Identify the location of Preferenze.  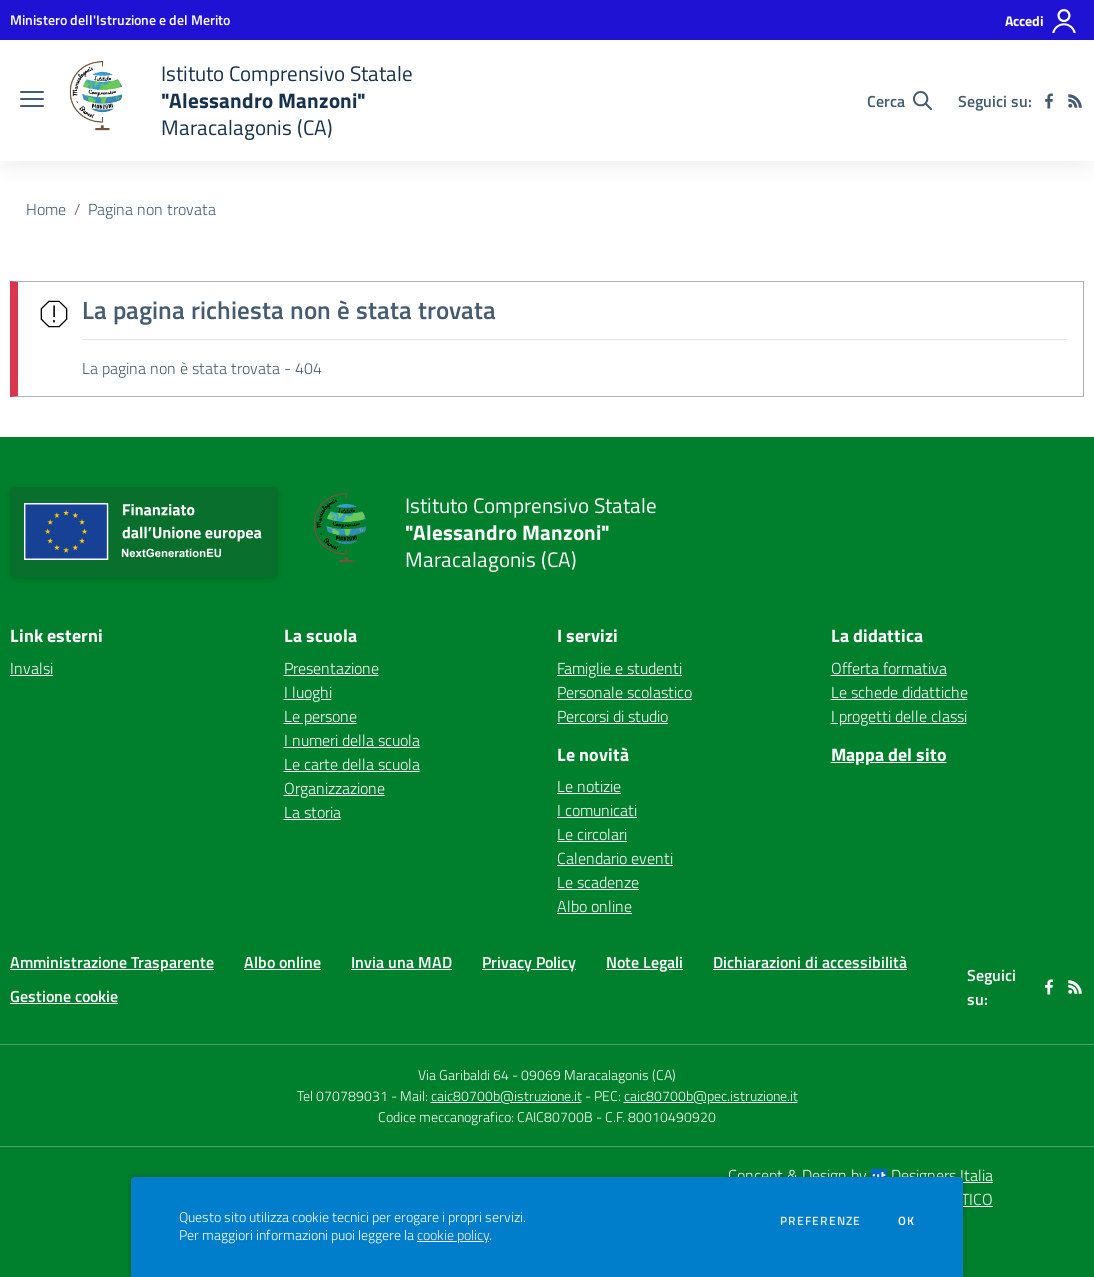
(820, 1221).